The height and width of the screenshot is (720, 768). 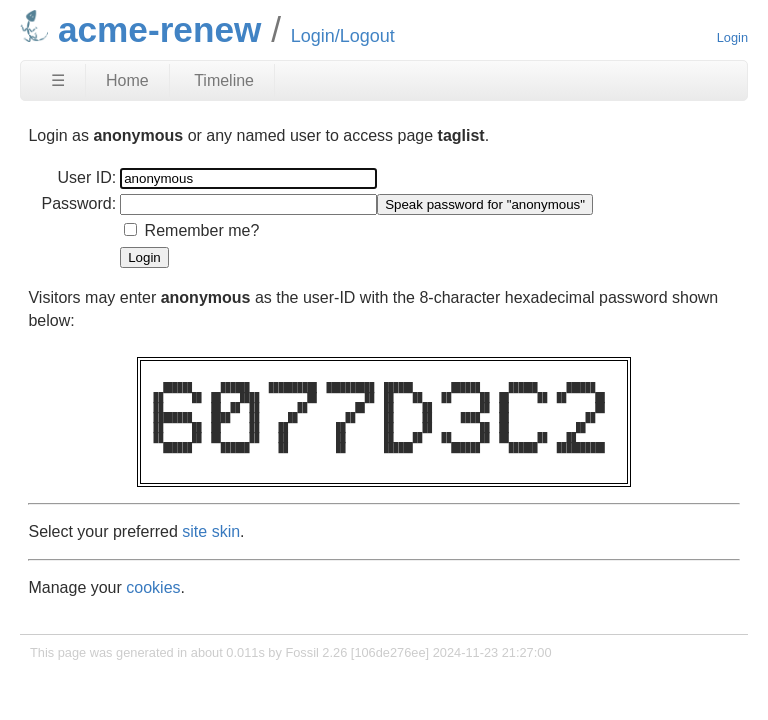 What do you see at coordinates (224, 80) in the screenshot?
I see `Timeline` at bounding box center [224, 80].